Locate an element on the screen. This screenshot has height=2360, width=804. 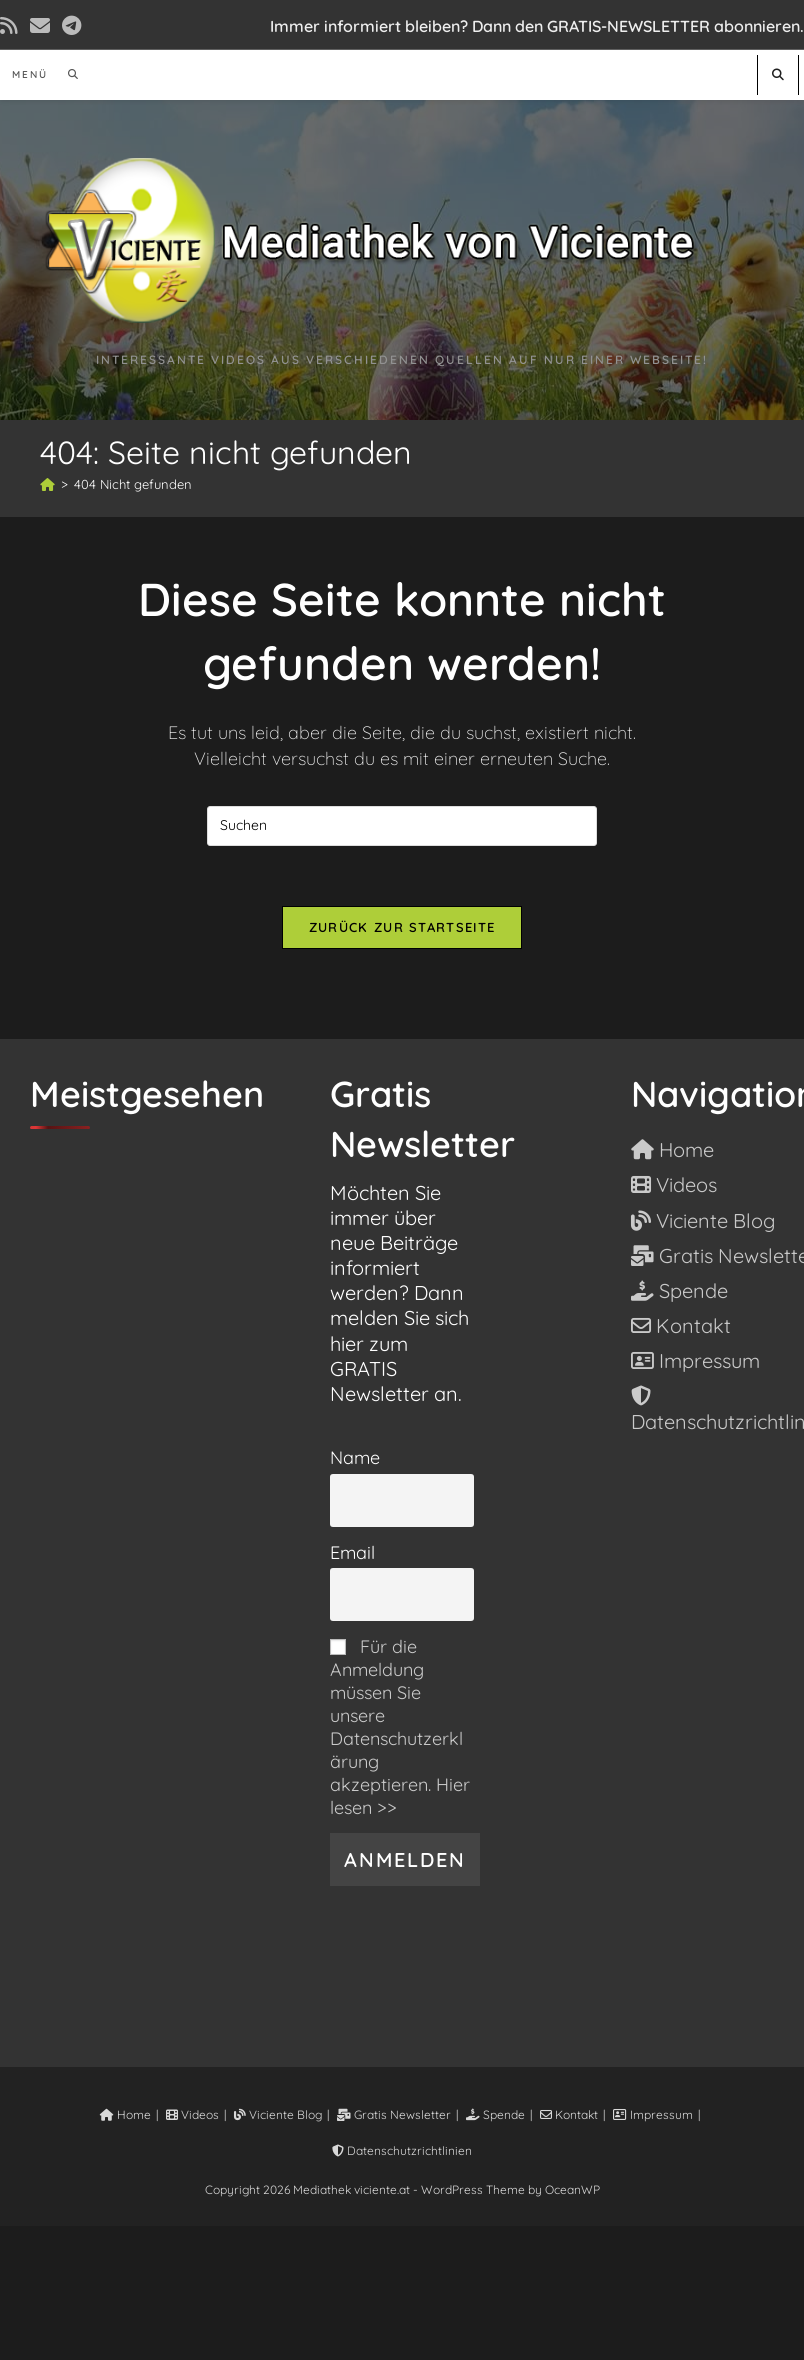
Kontakt is located at coordinates (569, 2114).